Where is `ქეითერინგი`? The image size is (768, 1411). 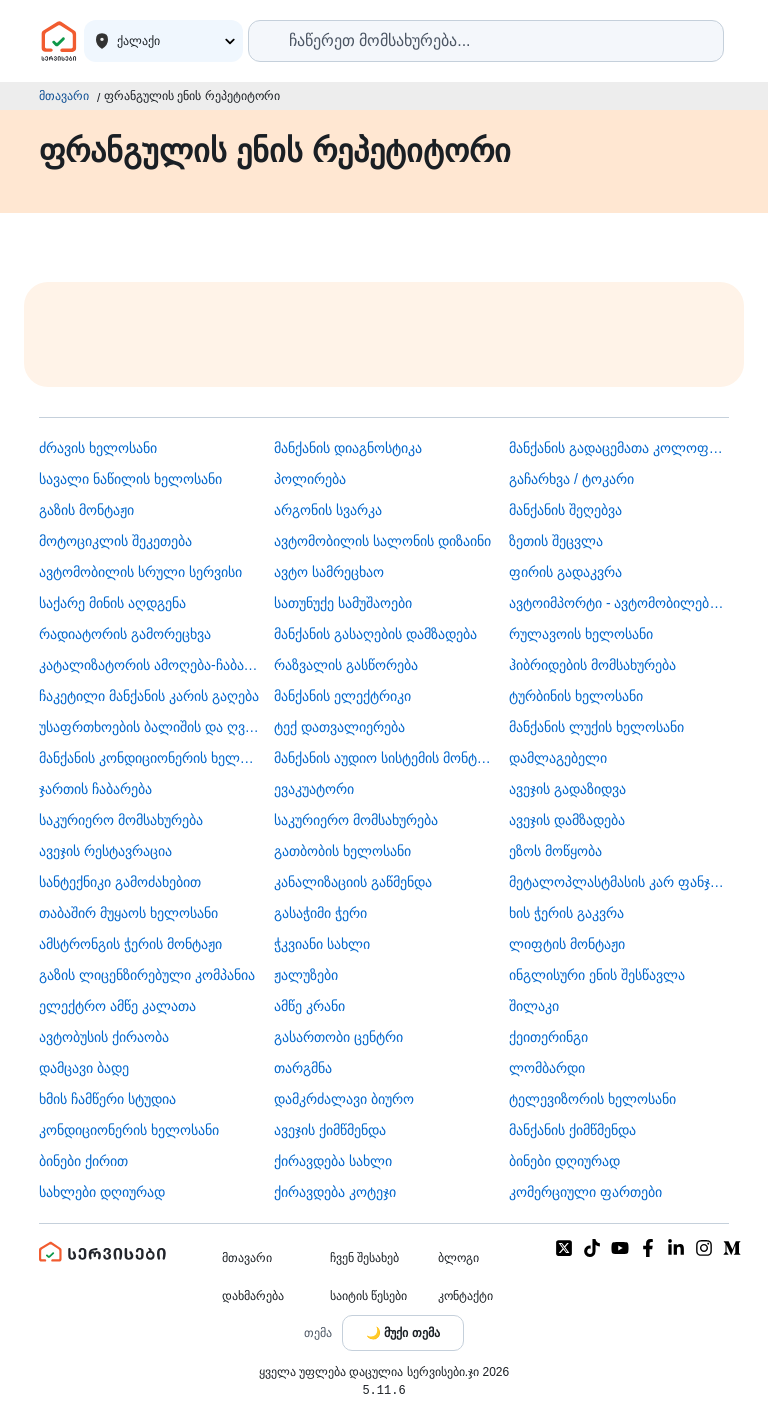
ქეითერინგი is located at coordinates (548, 1037).